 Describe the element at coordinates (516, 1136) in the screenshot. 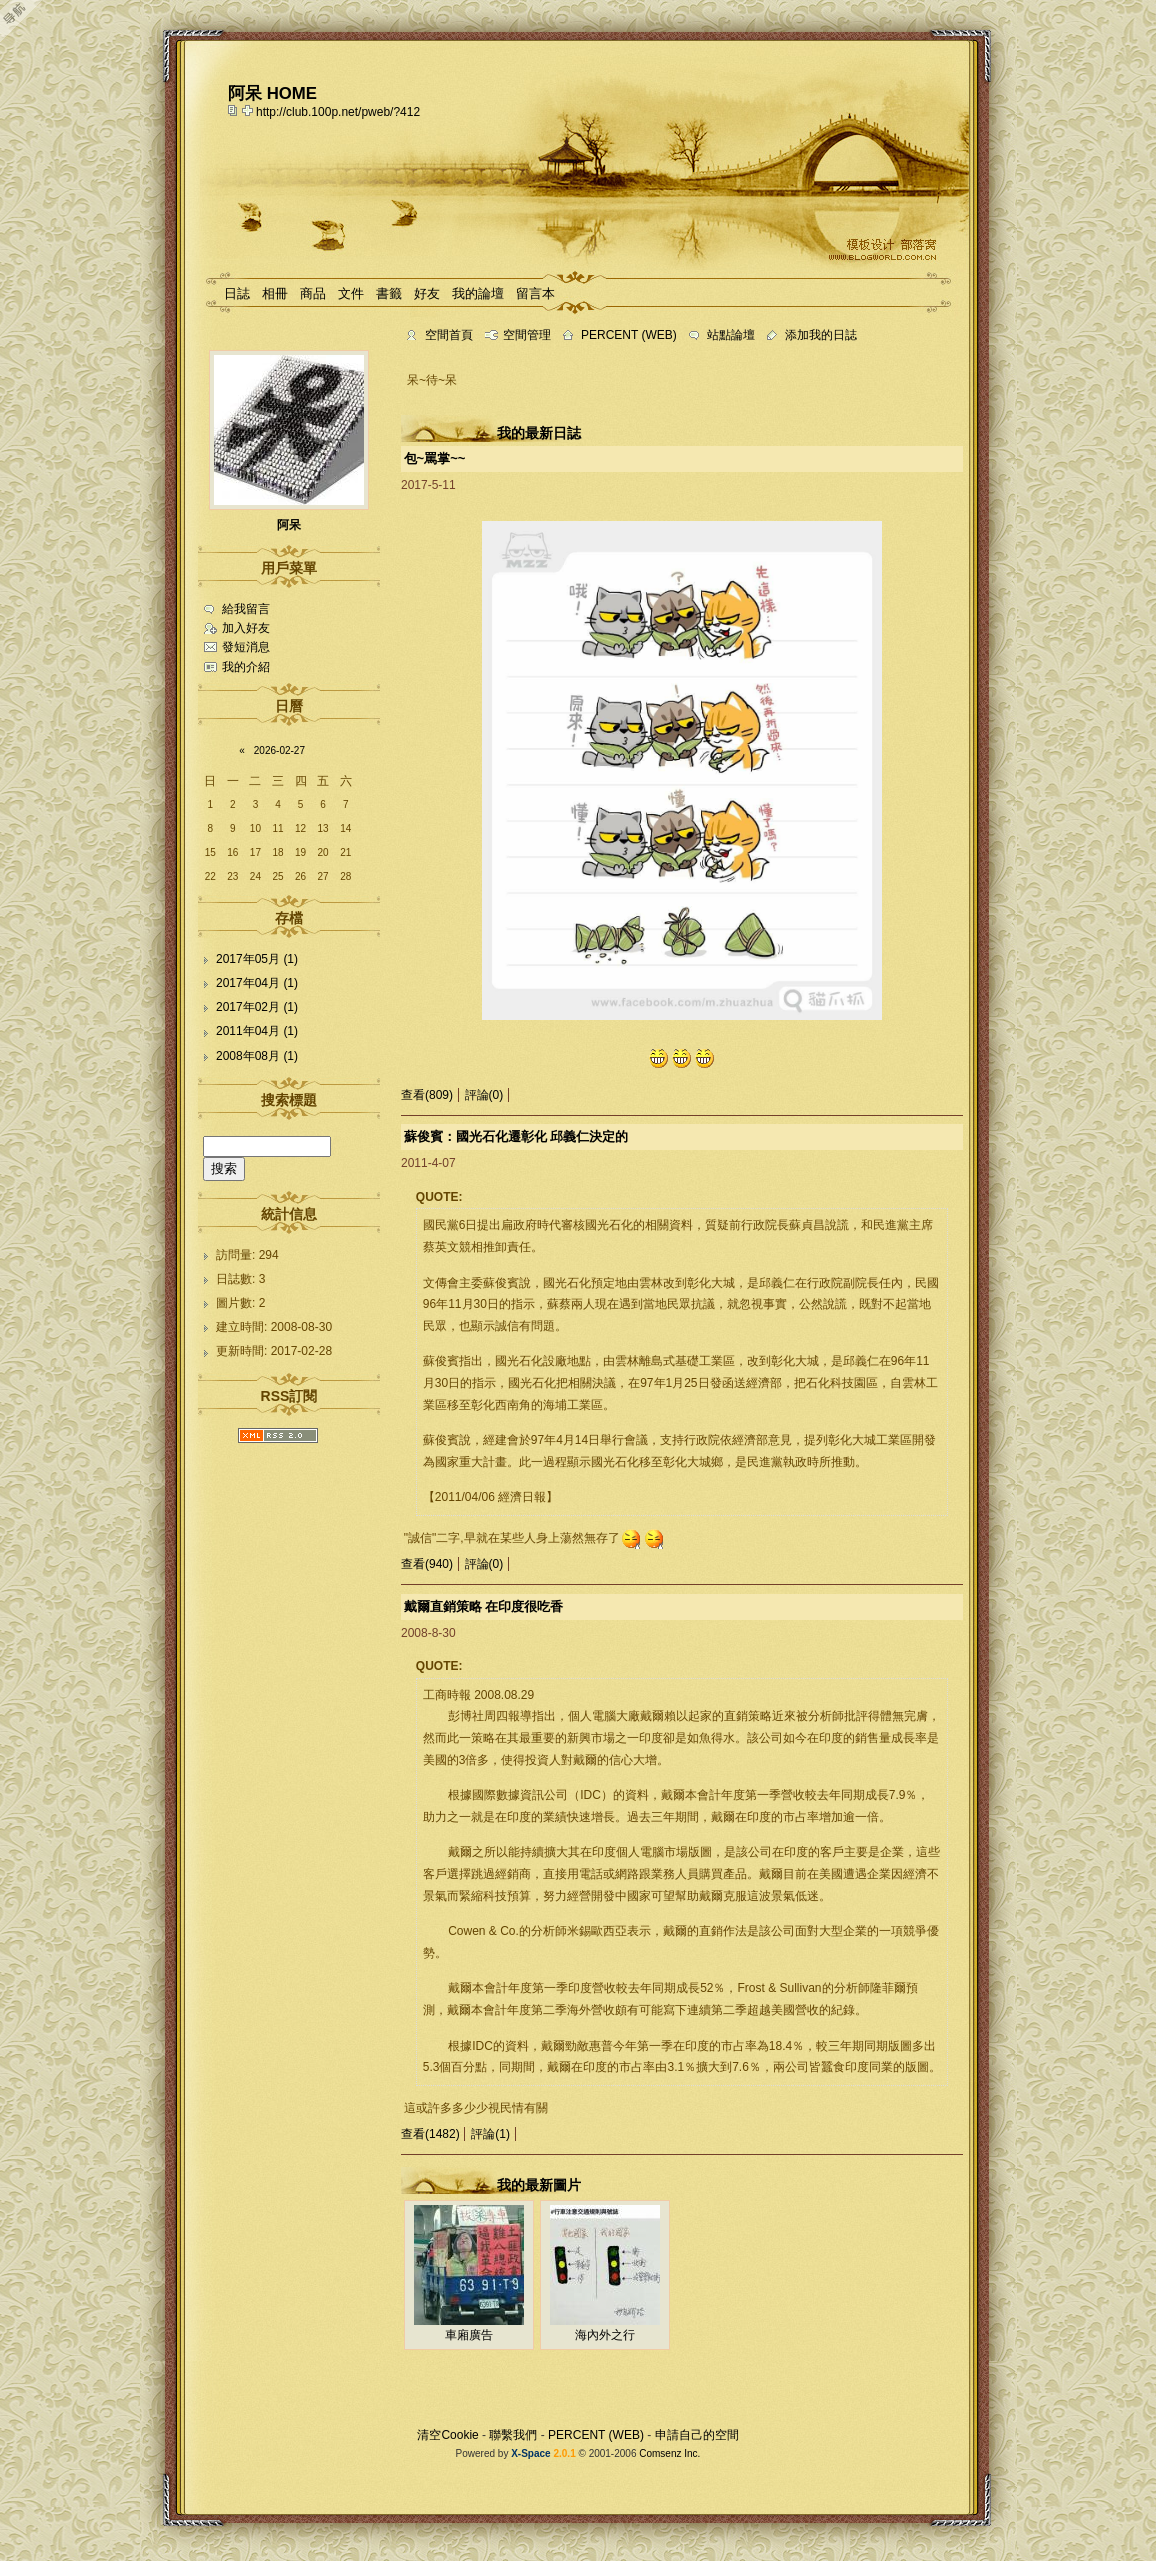

I see `蘇俊賓：國光石化遷彰化 邱義仁決定的` at that location.